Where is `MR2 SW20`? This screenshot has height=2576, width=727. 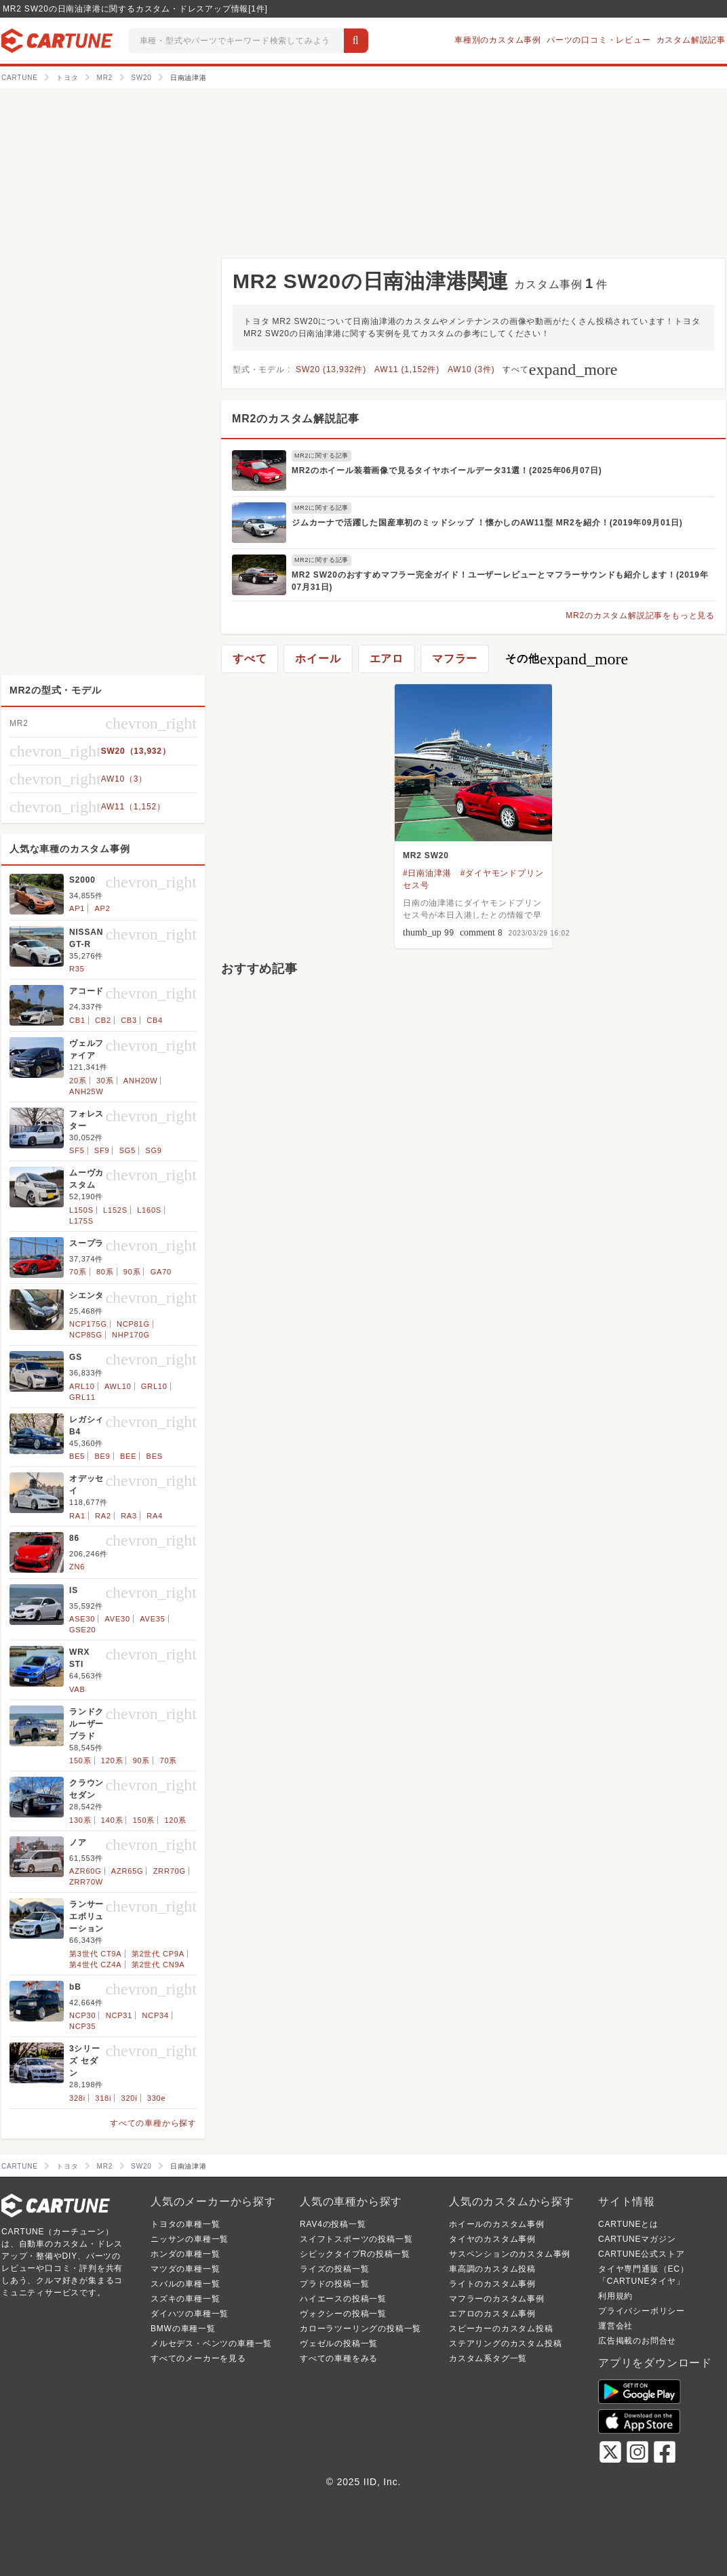 MR2 SW20 is located at coordinates (426, 855).